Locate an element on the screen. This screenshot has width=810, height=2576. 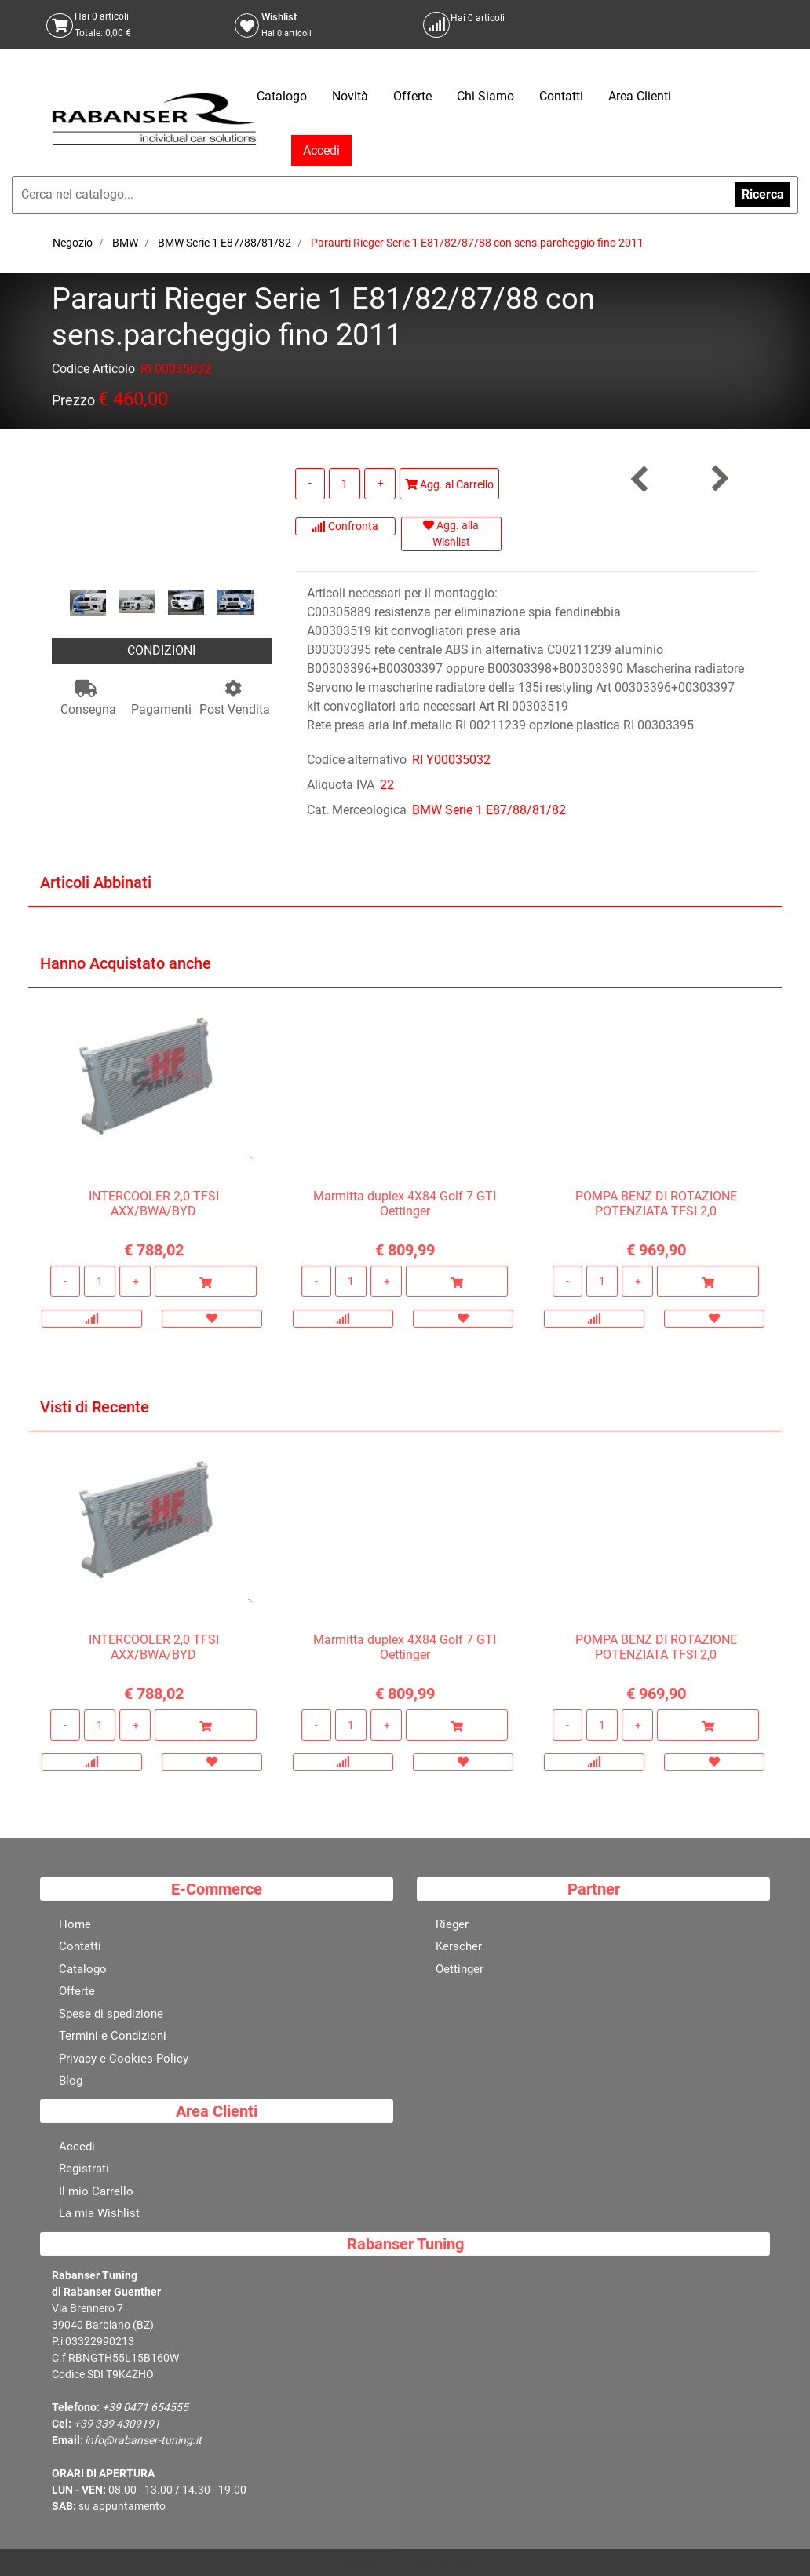
[button] is located at coordinates (162, 517).